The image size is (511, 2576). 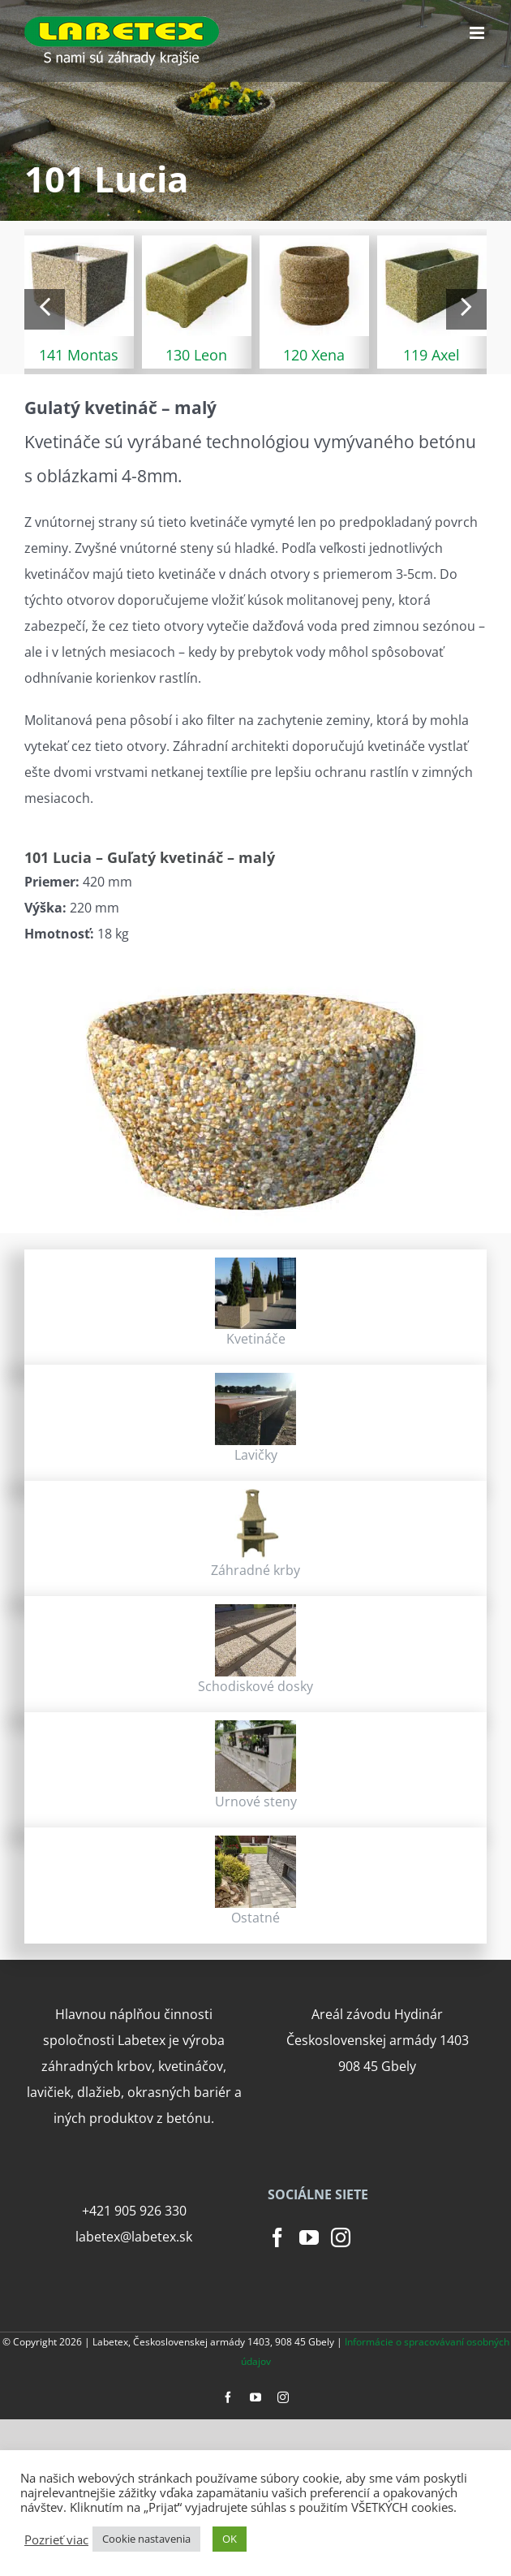 I want to click on Pozrieť viac, so click(x=56, y=2539).